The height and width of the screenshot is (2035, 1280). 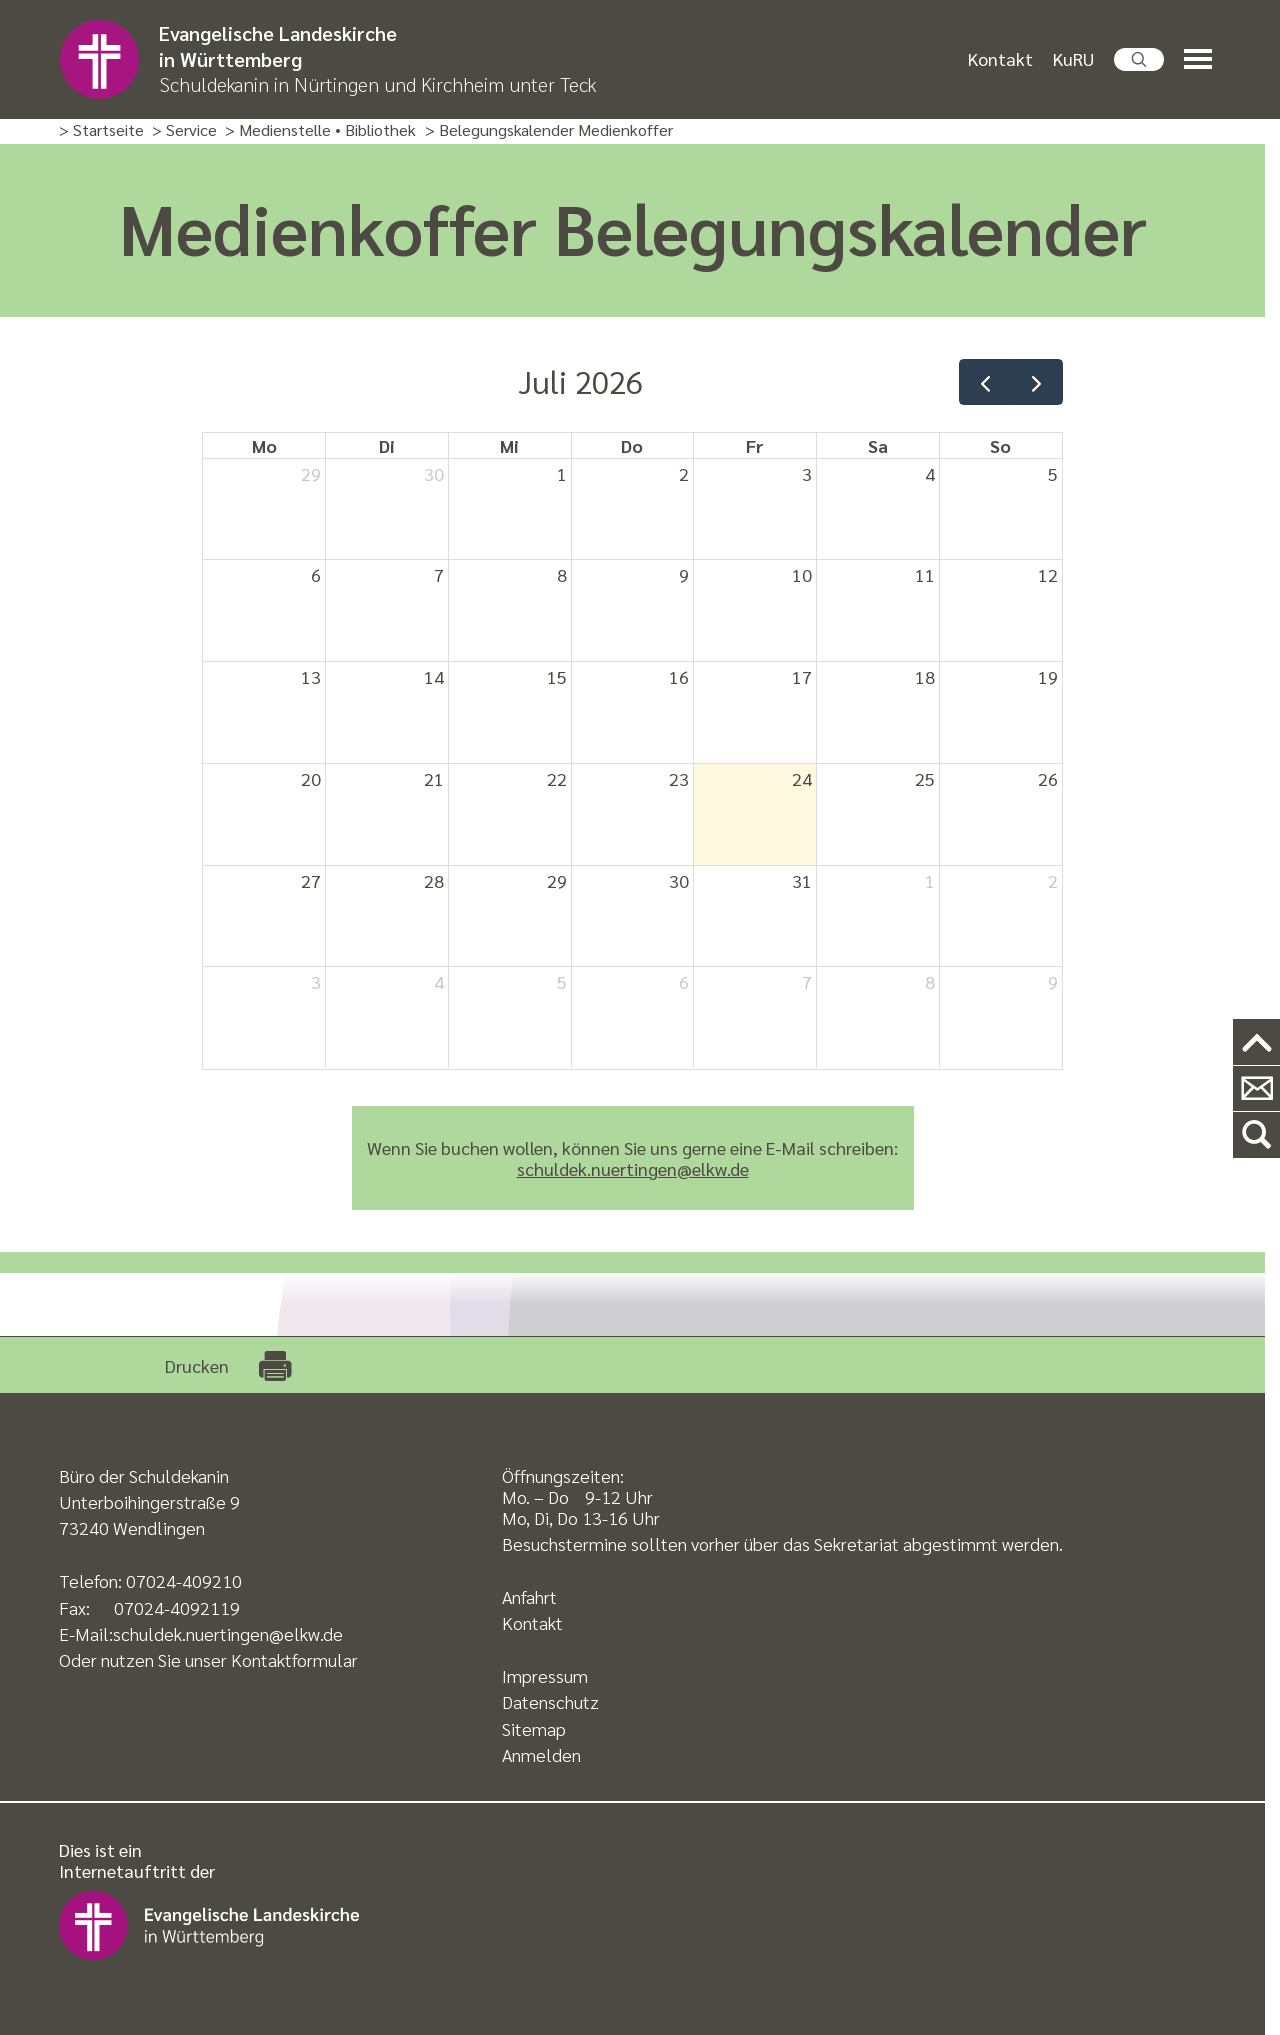 What do you see at coordinates (434, 473) in the screenshot?
I see `30 [30. Juni 2026]` at bounding box center [434, 473].